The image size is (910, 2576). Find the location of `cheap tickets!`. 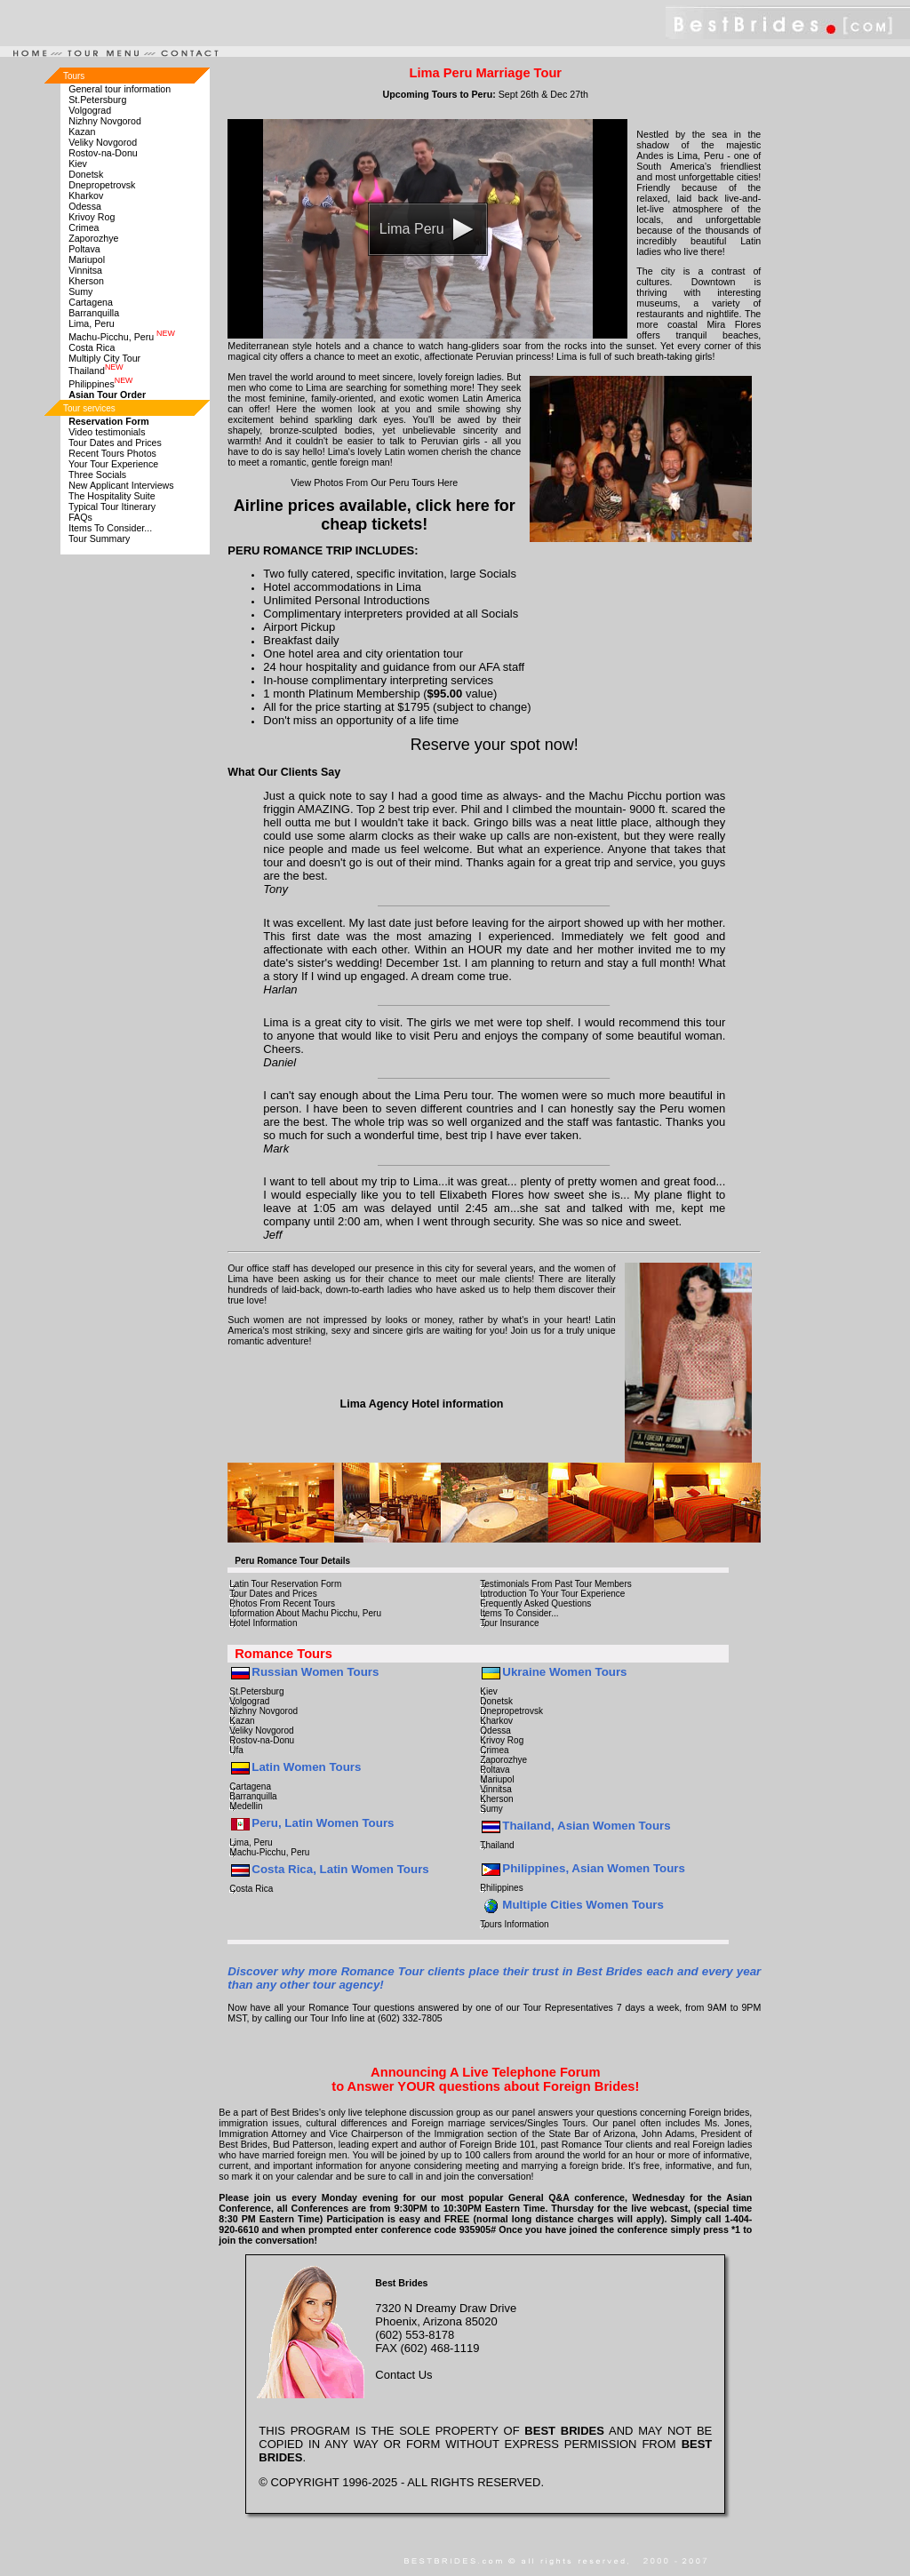

cheap tickets! is located at coordinates (374, 524).